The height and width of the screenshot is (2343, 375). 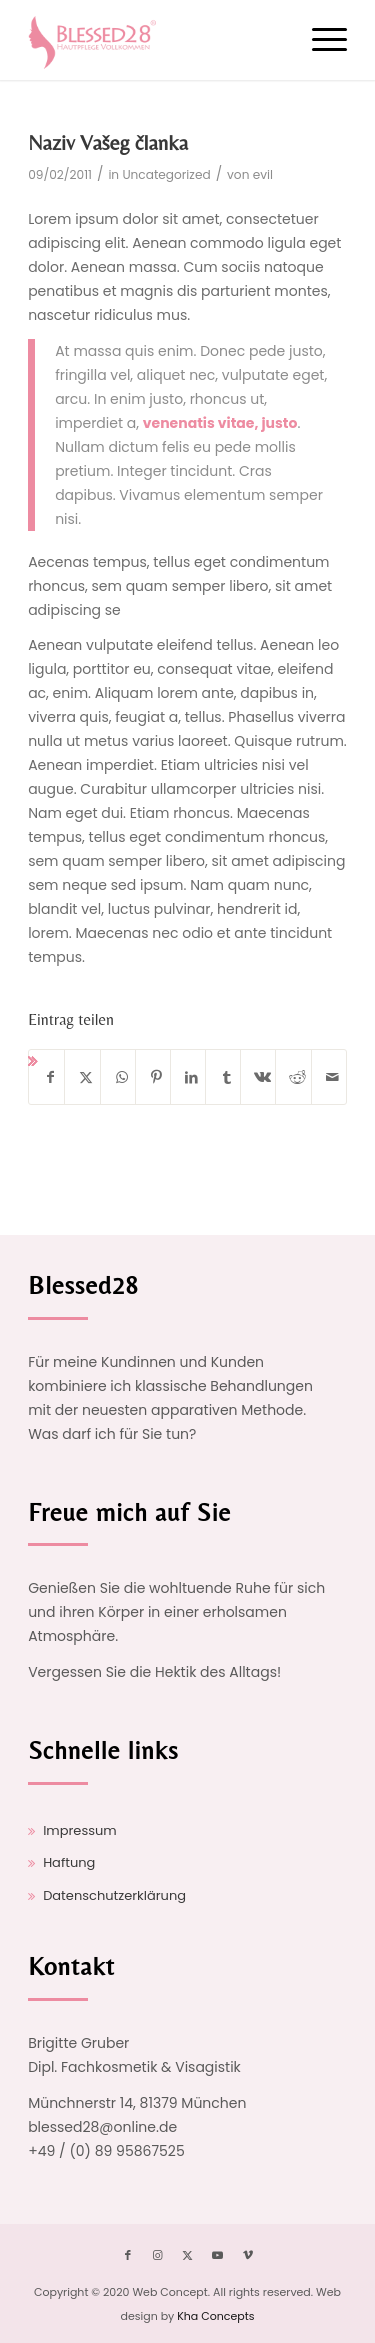 What do you see at coordinates (158, 2255) in the screenshot?
I see `[Link zu Instagram]` at bounding box center [158, 2255].